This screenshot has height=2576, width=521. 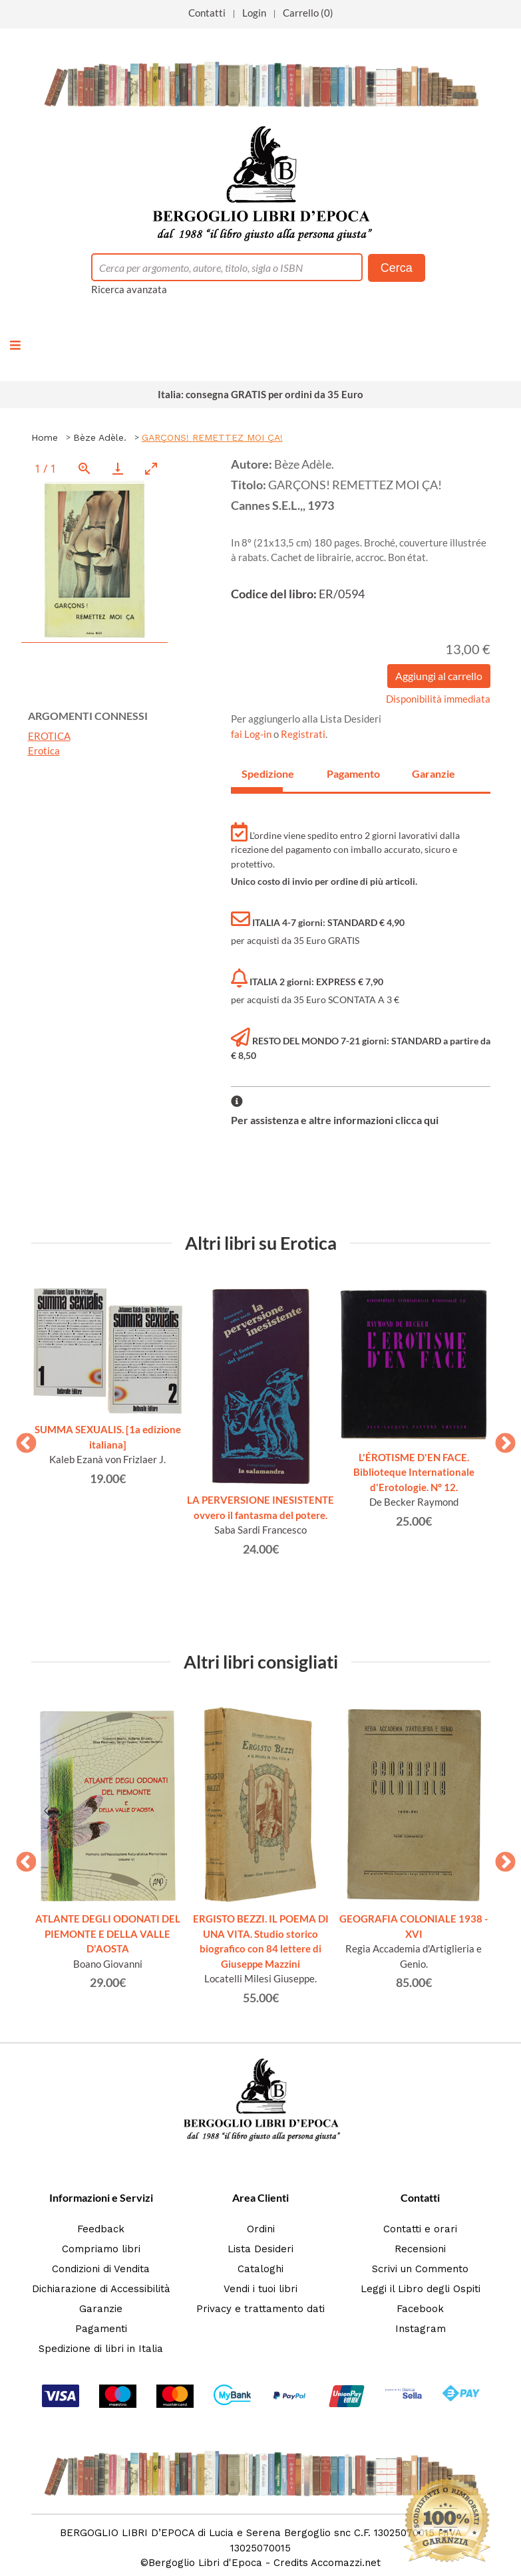 I want to click on Italia: consegna GRATIS per ordini da 35 Euro, so click(x=260, y=394).